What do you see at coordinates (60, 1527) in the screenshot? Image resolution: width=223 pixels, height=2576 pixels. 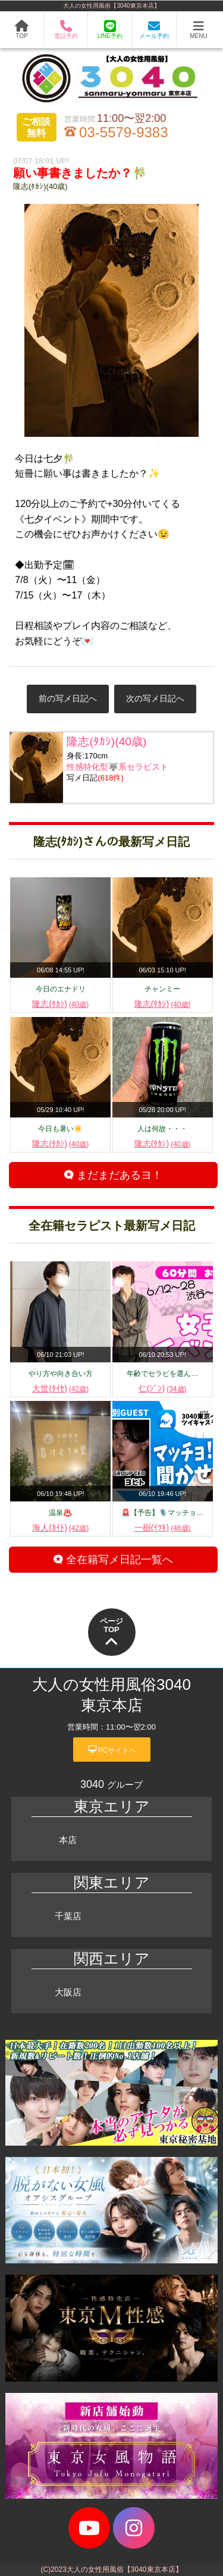 I see `海人(ｶｲﾄ)` at bounding box center [60, 1527].